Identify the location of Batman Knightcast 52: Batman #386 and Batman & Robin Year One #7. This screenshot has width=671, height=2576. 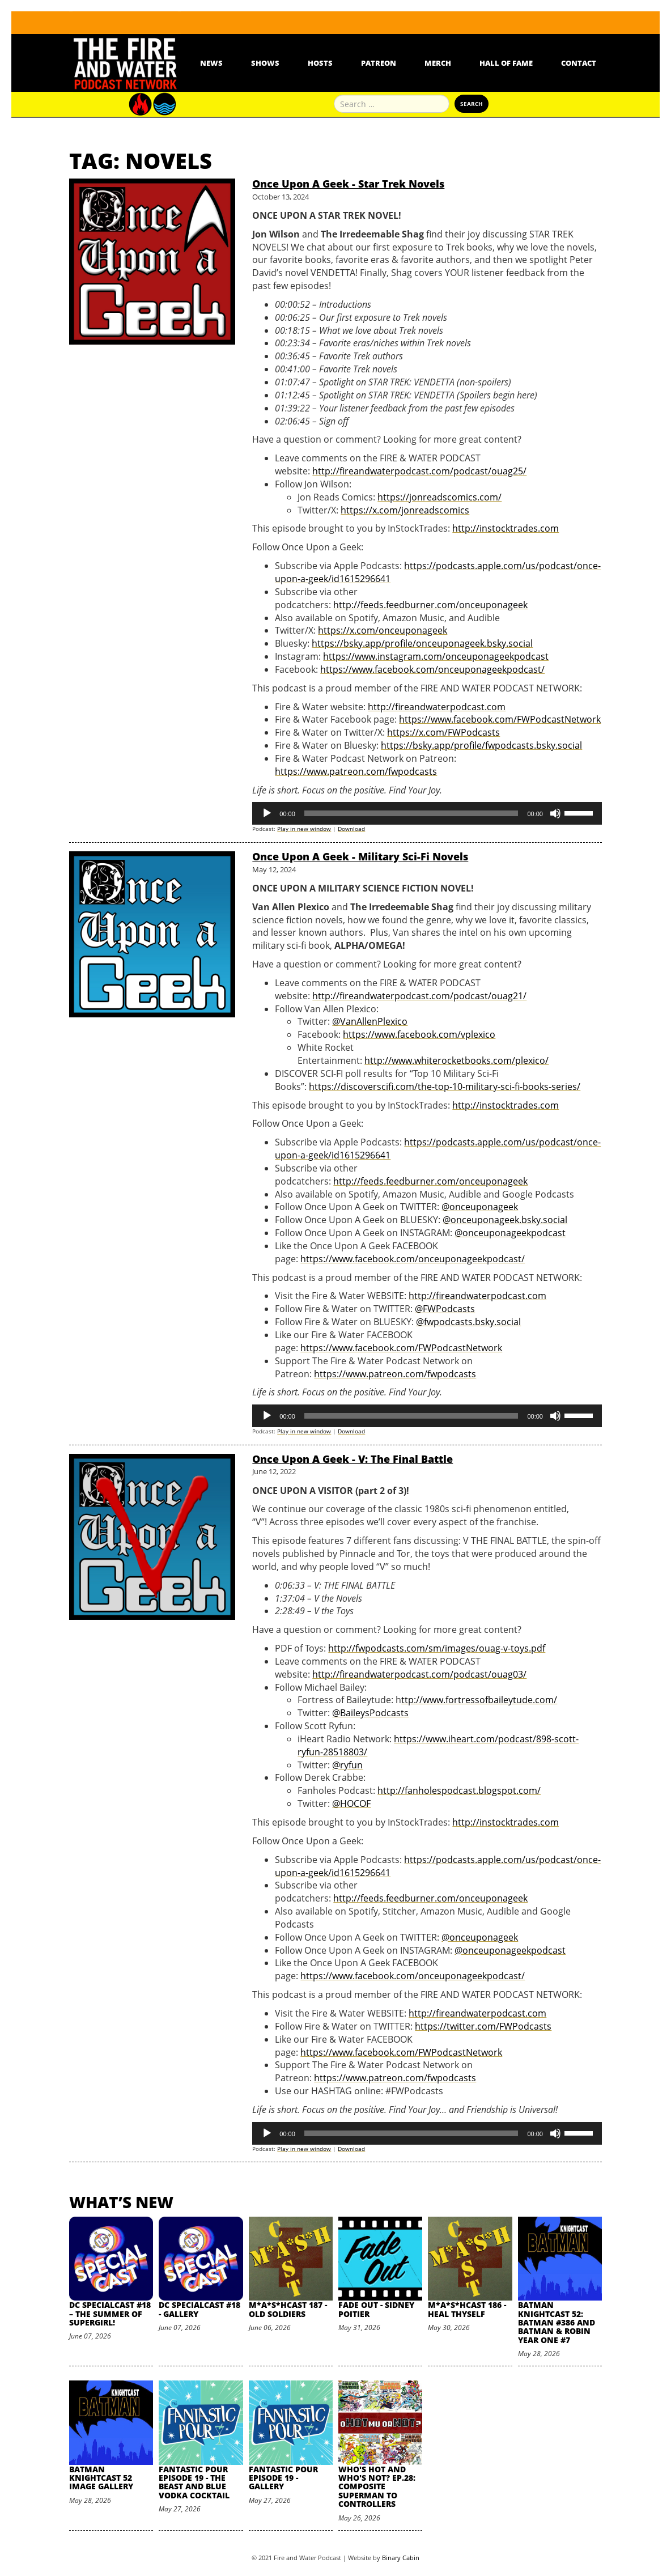
(556, 2322).